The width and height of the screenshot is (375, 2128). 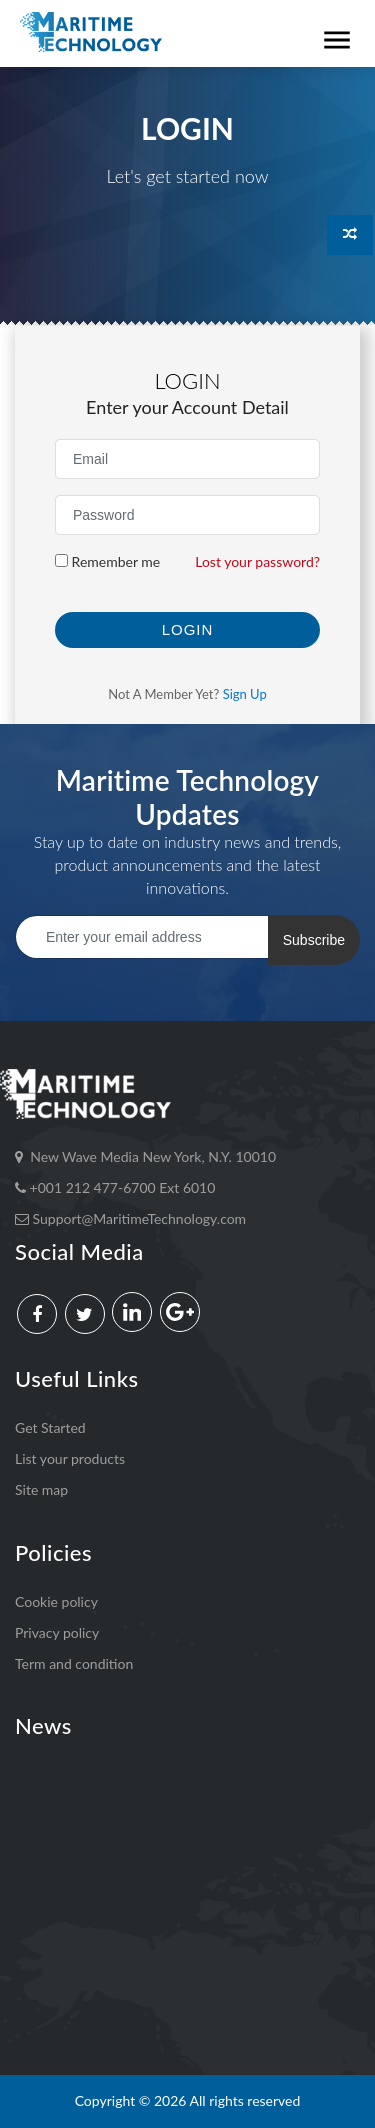 I want to click on Get Started, so click(x=50, y=1427).